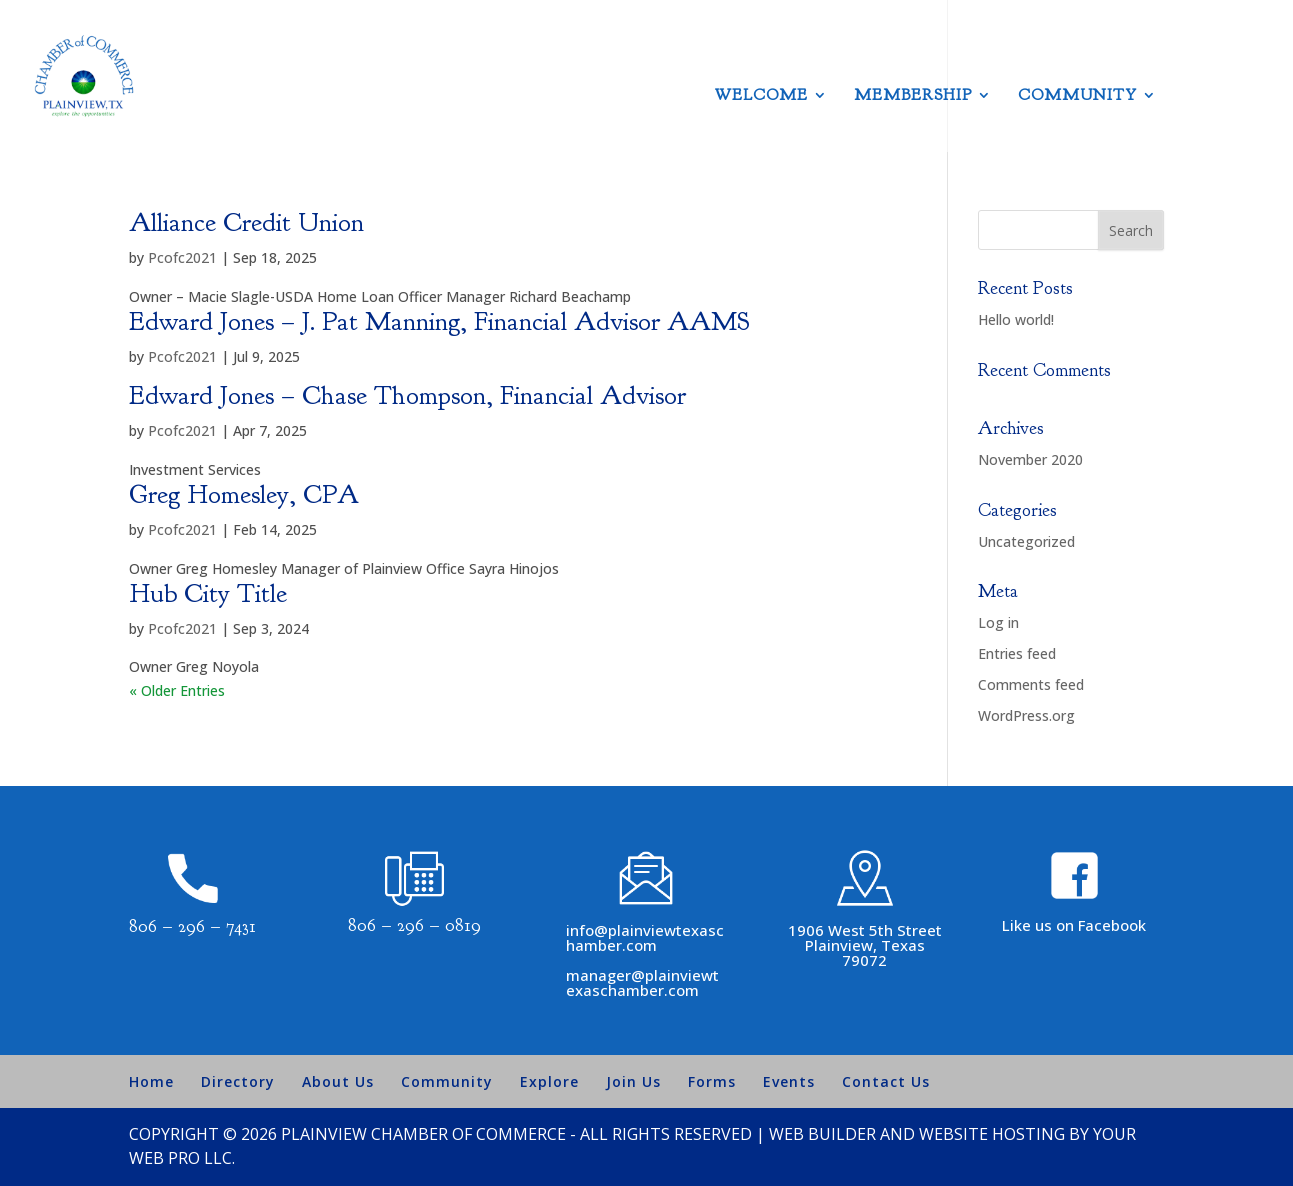 The width and height of the screenshot is (1293, 1186). Describe the element at coordinates (151, 1081) in the screenshot. I see `Home` at that location.